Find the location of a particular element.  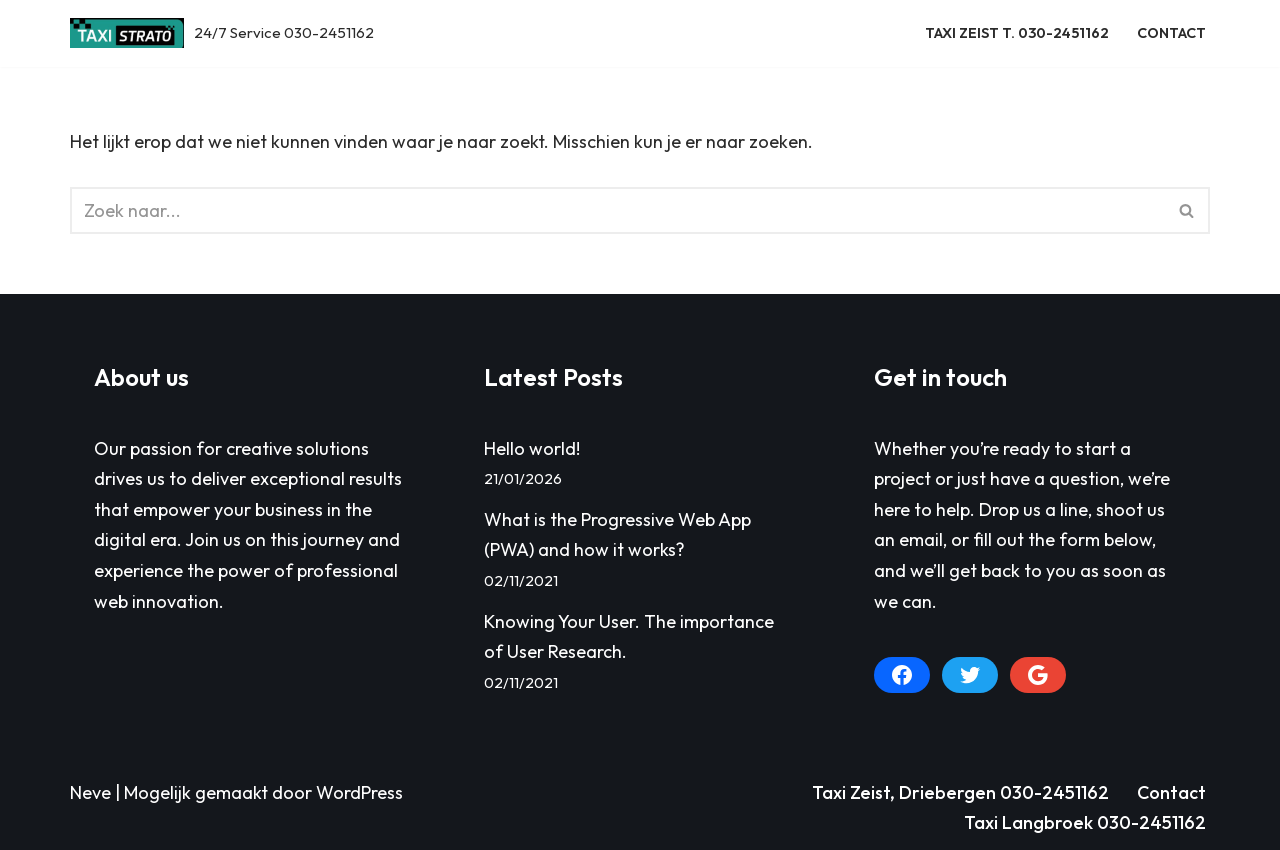

Neve is located at coordinates (90, 792).